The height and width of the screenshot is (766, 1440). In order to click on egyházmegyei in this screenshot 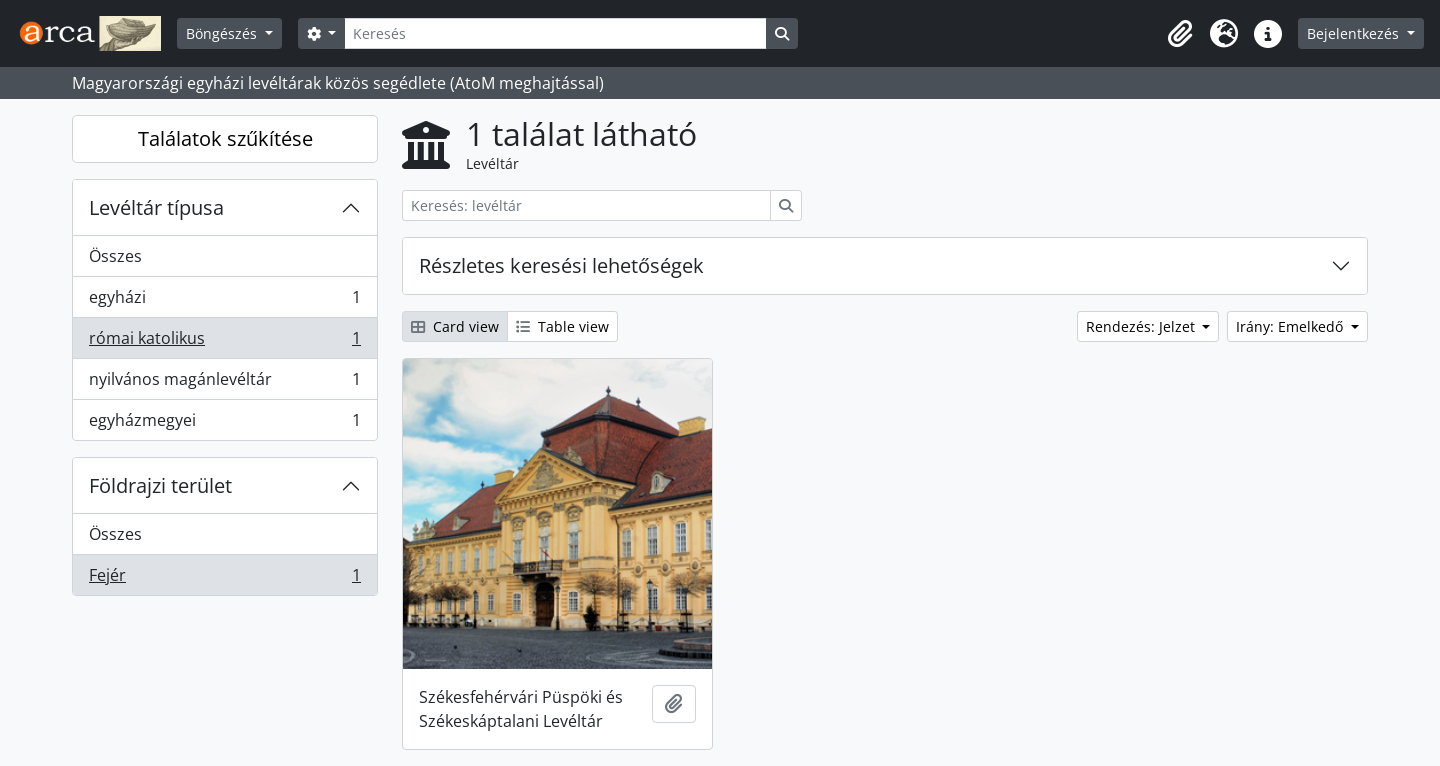, I will do `click(224, 424)`.